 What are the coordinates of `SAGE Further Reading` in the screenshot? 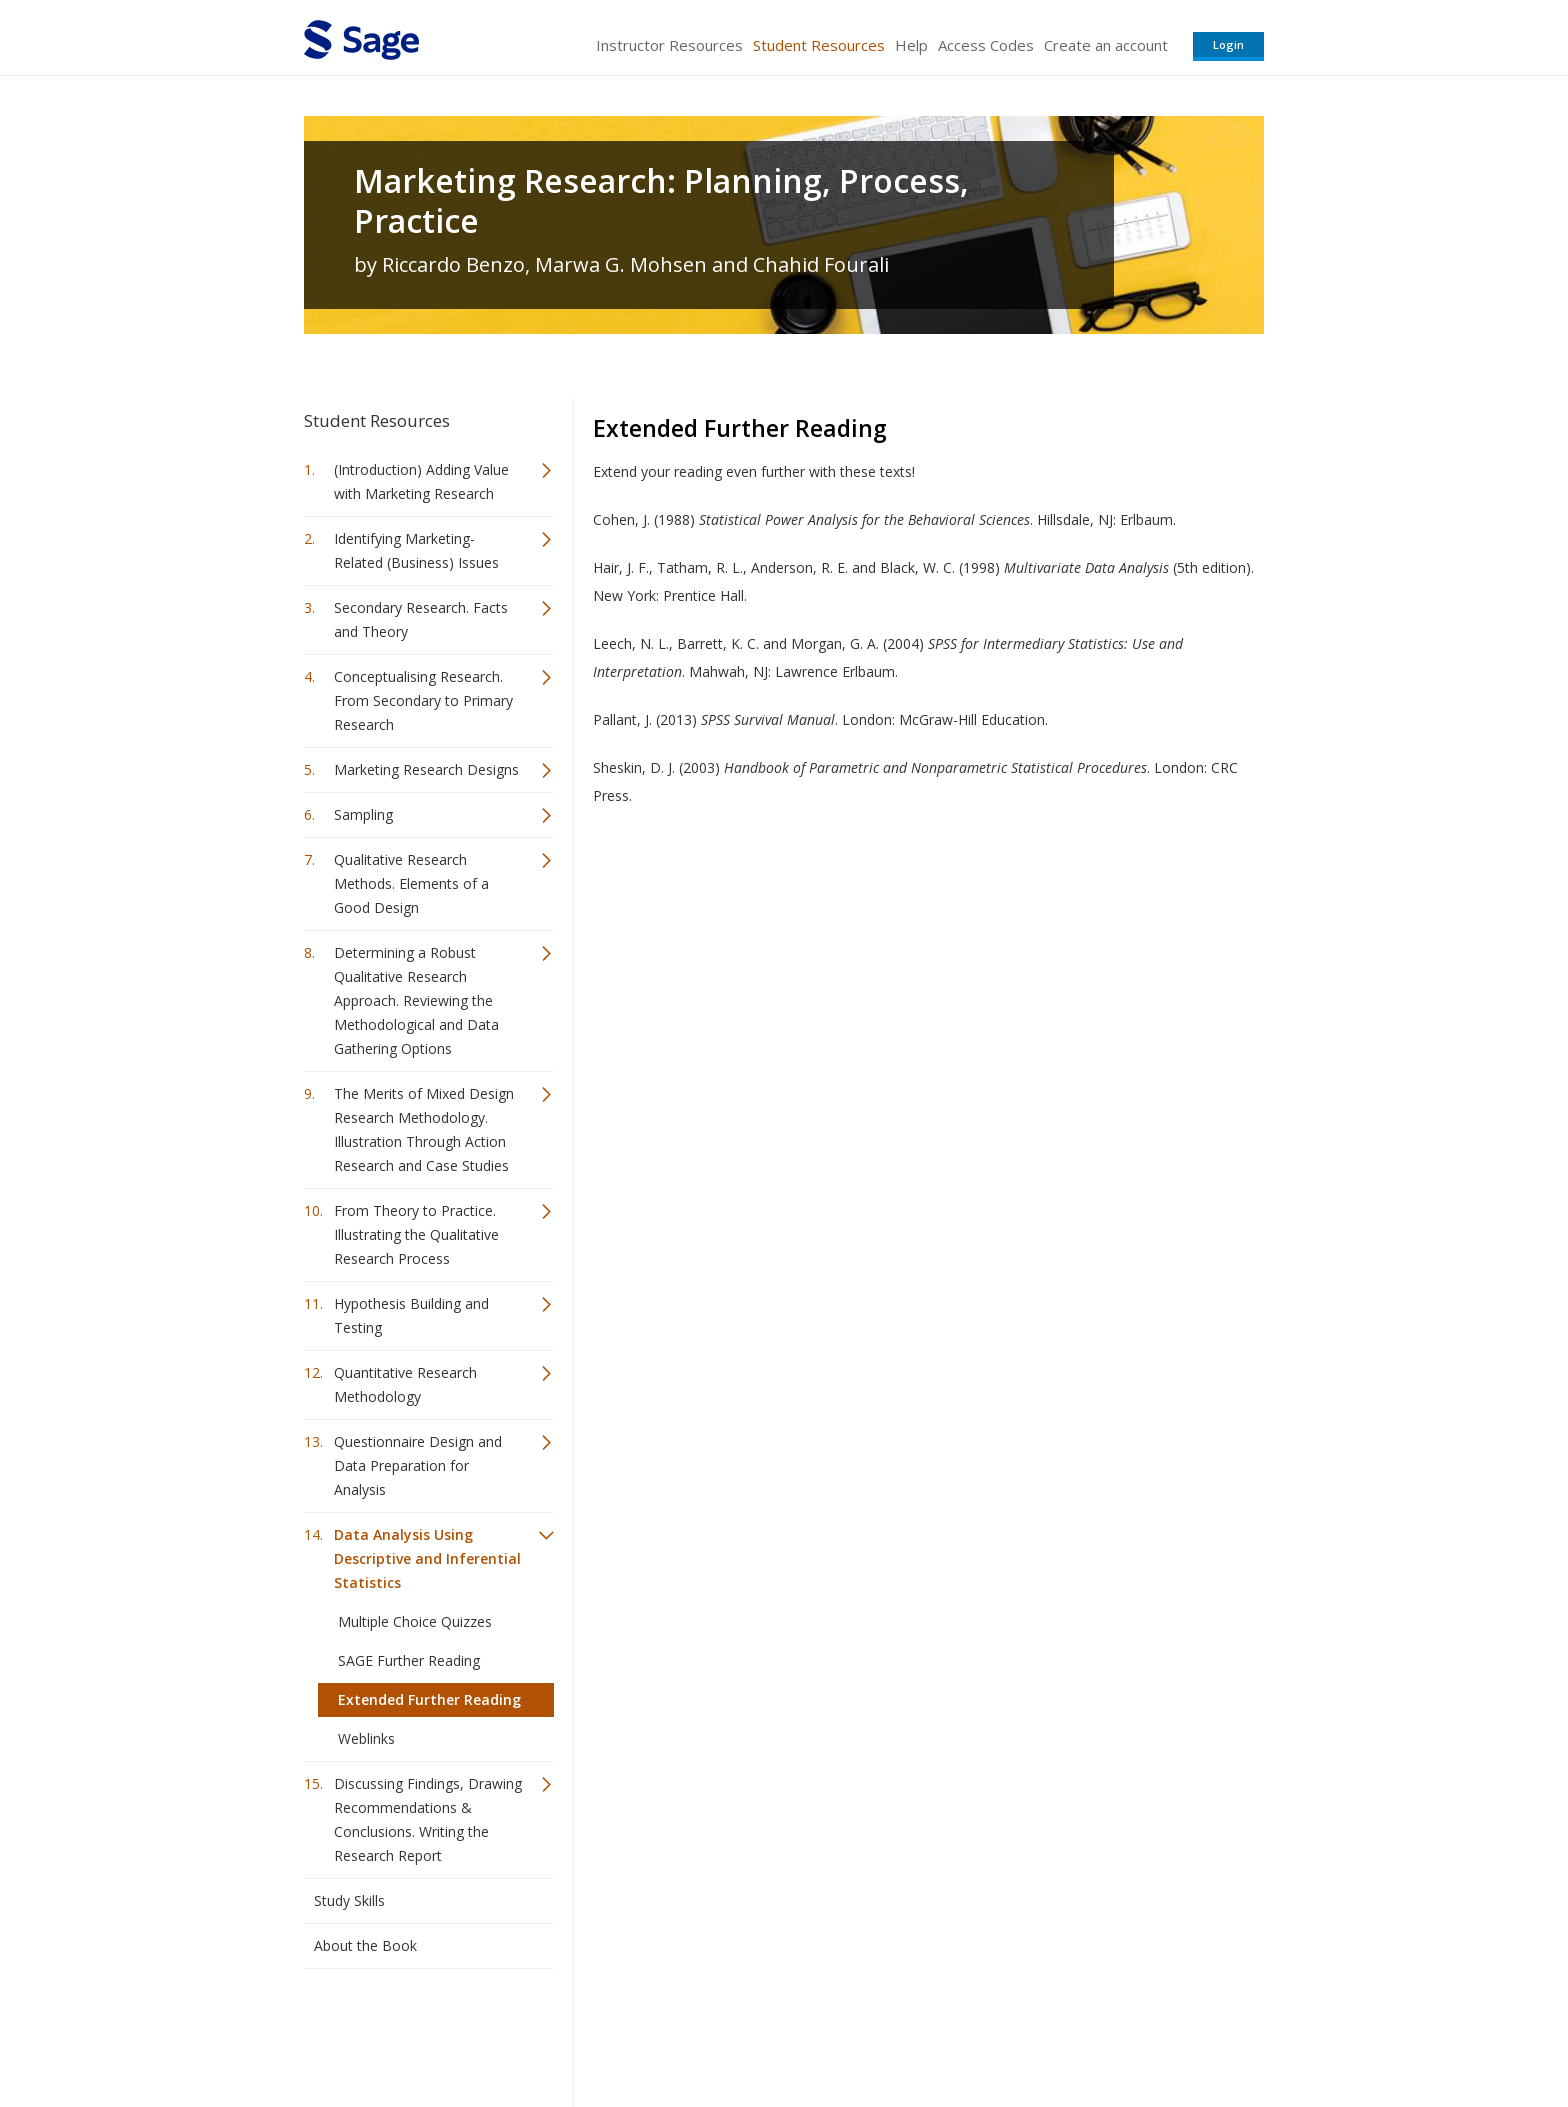 It's located at (409, 1660).